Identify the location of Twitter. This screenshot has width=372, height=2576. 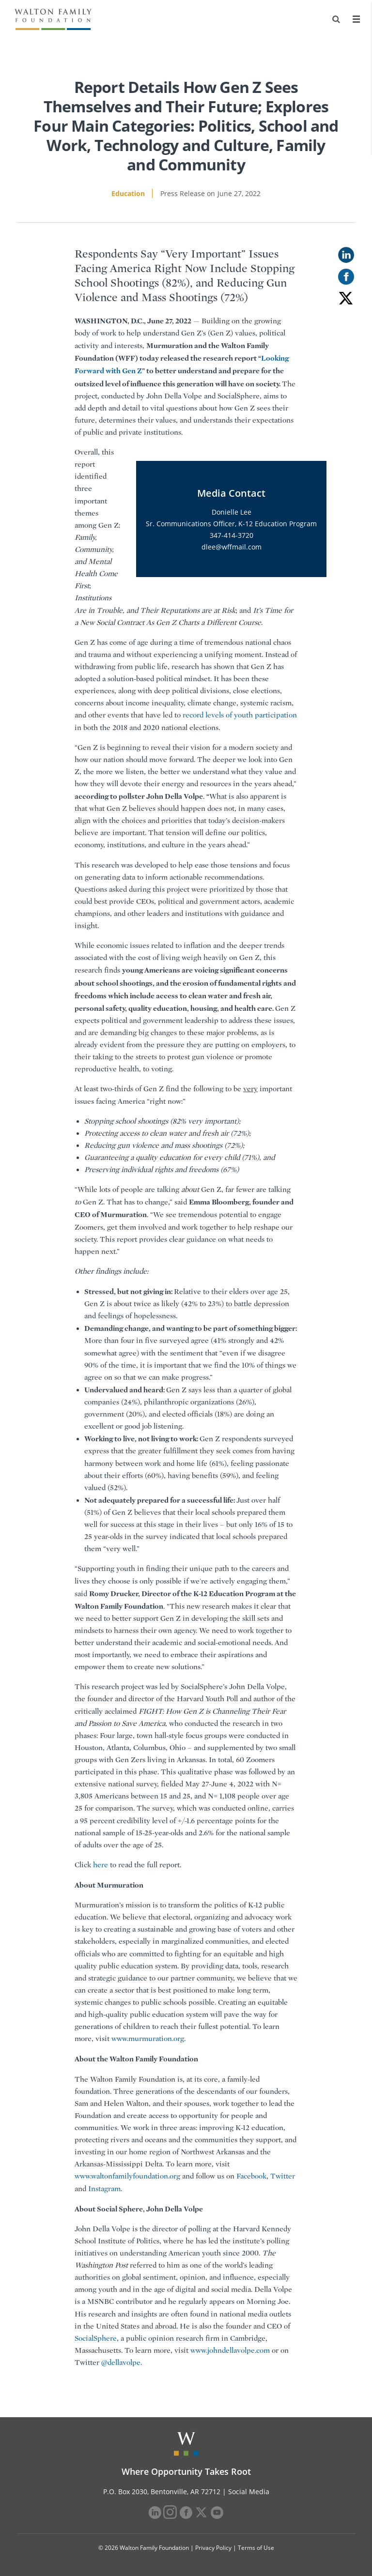
(282, 2176).